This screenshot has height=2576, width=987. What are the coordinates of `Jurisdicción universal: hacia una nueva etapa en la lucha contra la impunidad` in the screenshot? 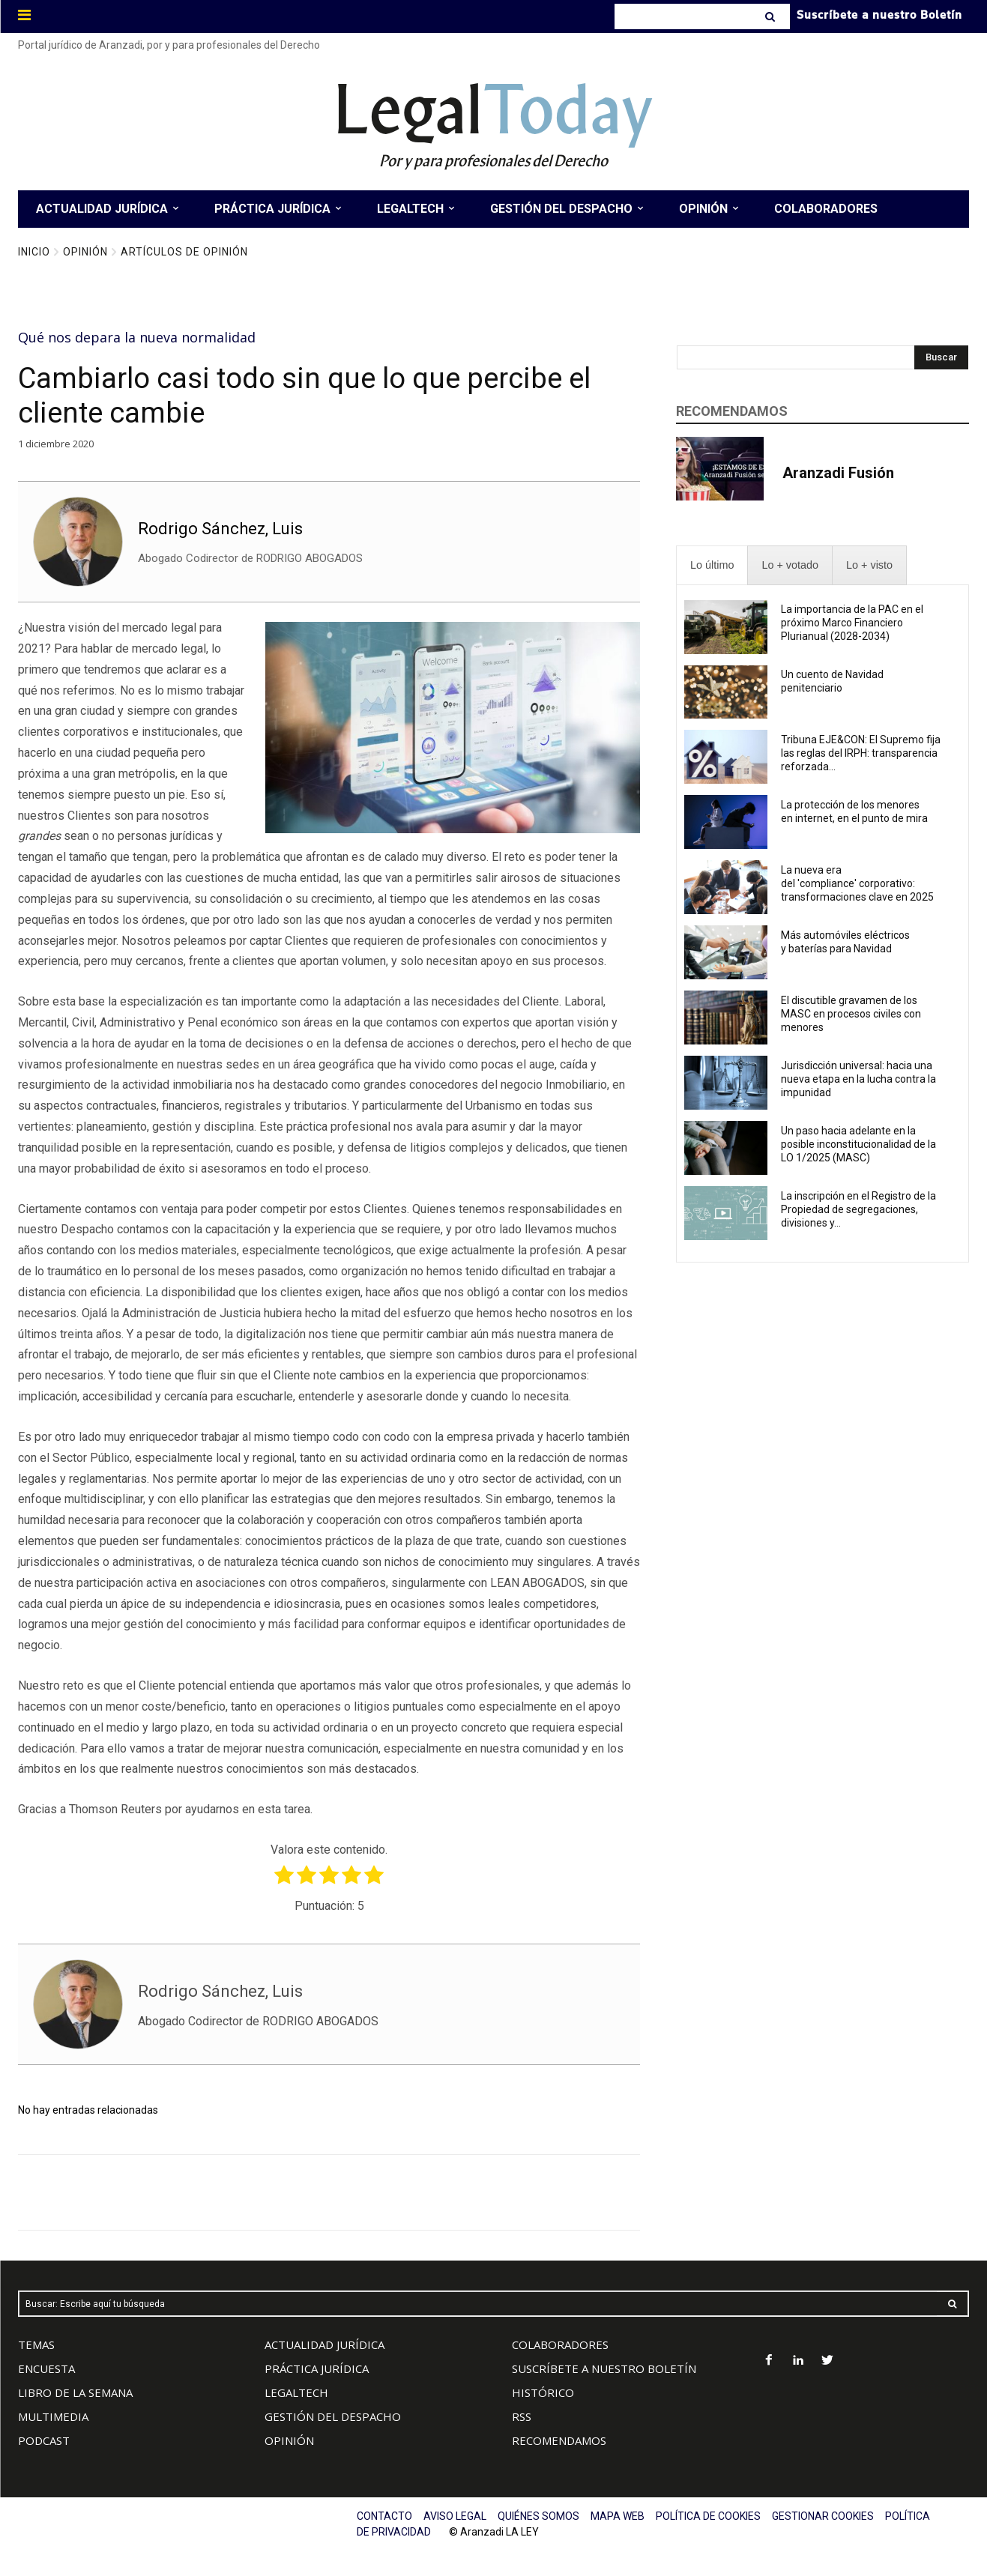 It's located at (858, 1078).